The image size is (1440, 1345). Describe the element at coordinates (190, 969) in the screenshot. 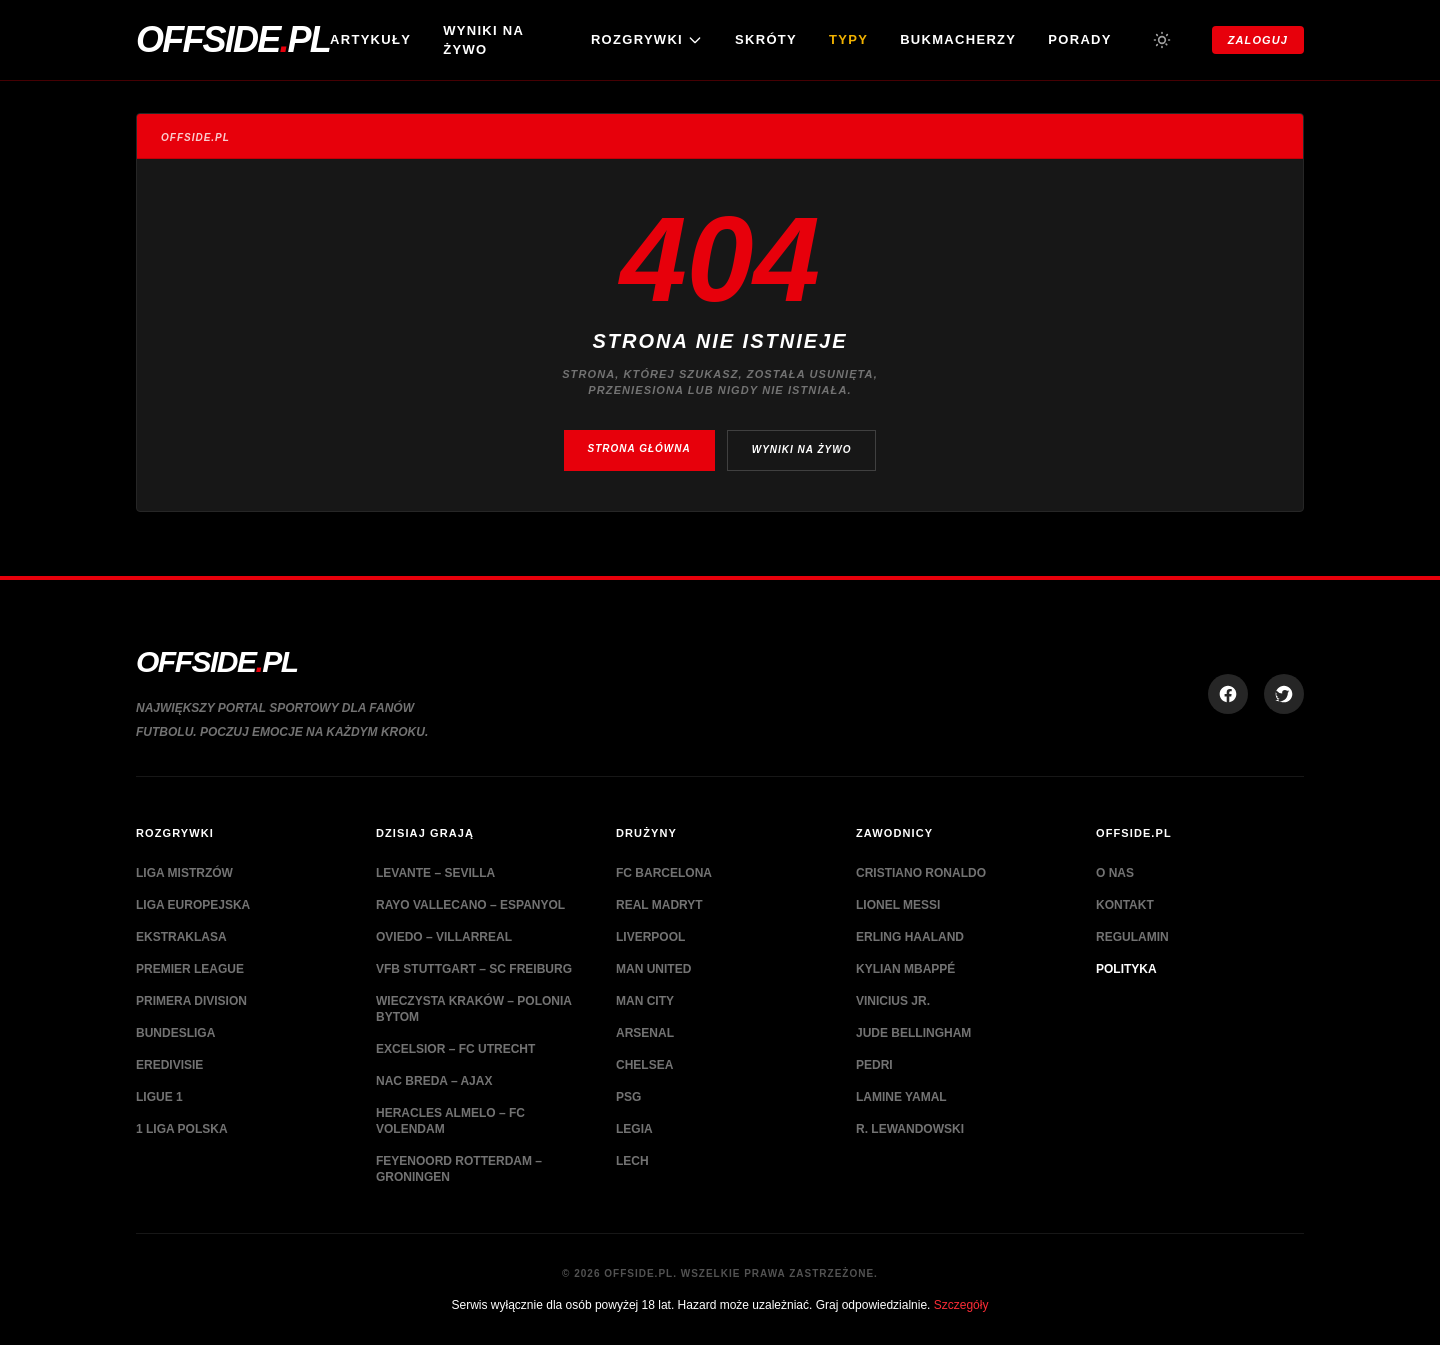

I see `Premier League` at that location.